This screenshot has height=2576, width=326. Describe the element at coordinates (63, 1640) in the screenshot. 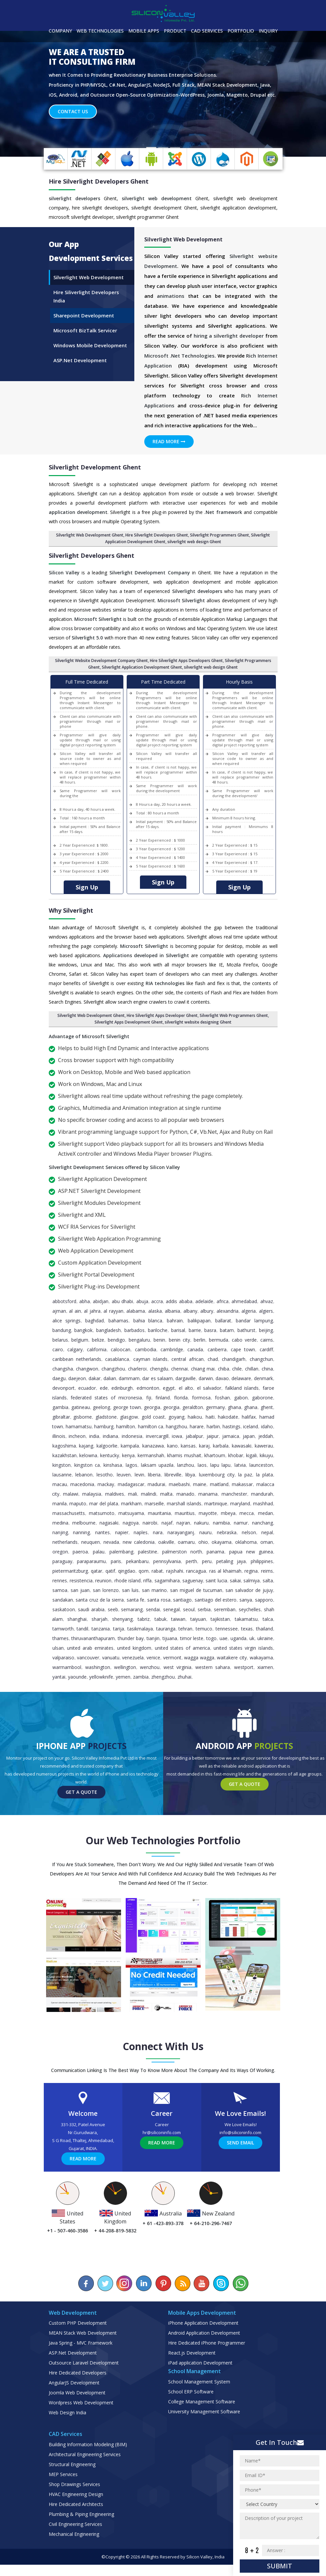

I see `Tamworth` at that location.